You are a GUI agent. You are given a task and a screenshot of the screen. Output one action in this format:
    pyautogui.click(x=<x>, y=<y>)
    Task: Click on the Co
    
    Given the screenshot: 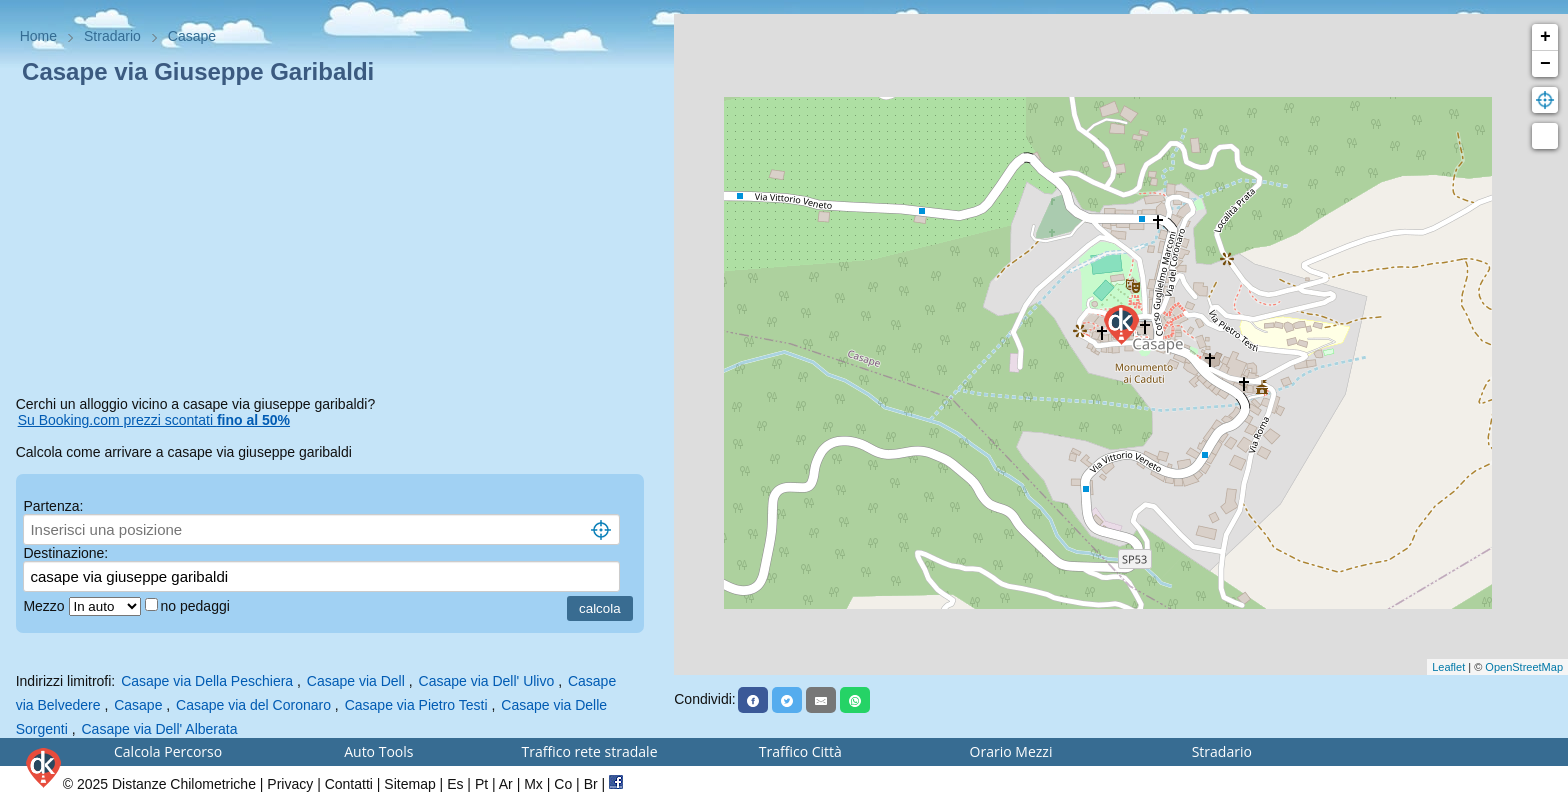 What is the action you would take?
    pyautogui.click(x=563, y=784)
    